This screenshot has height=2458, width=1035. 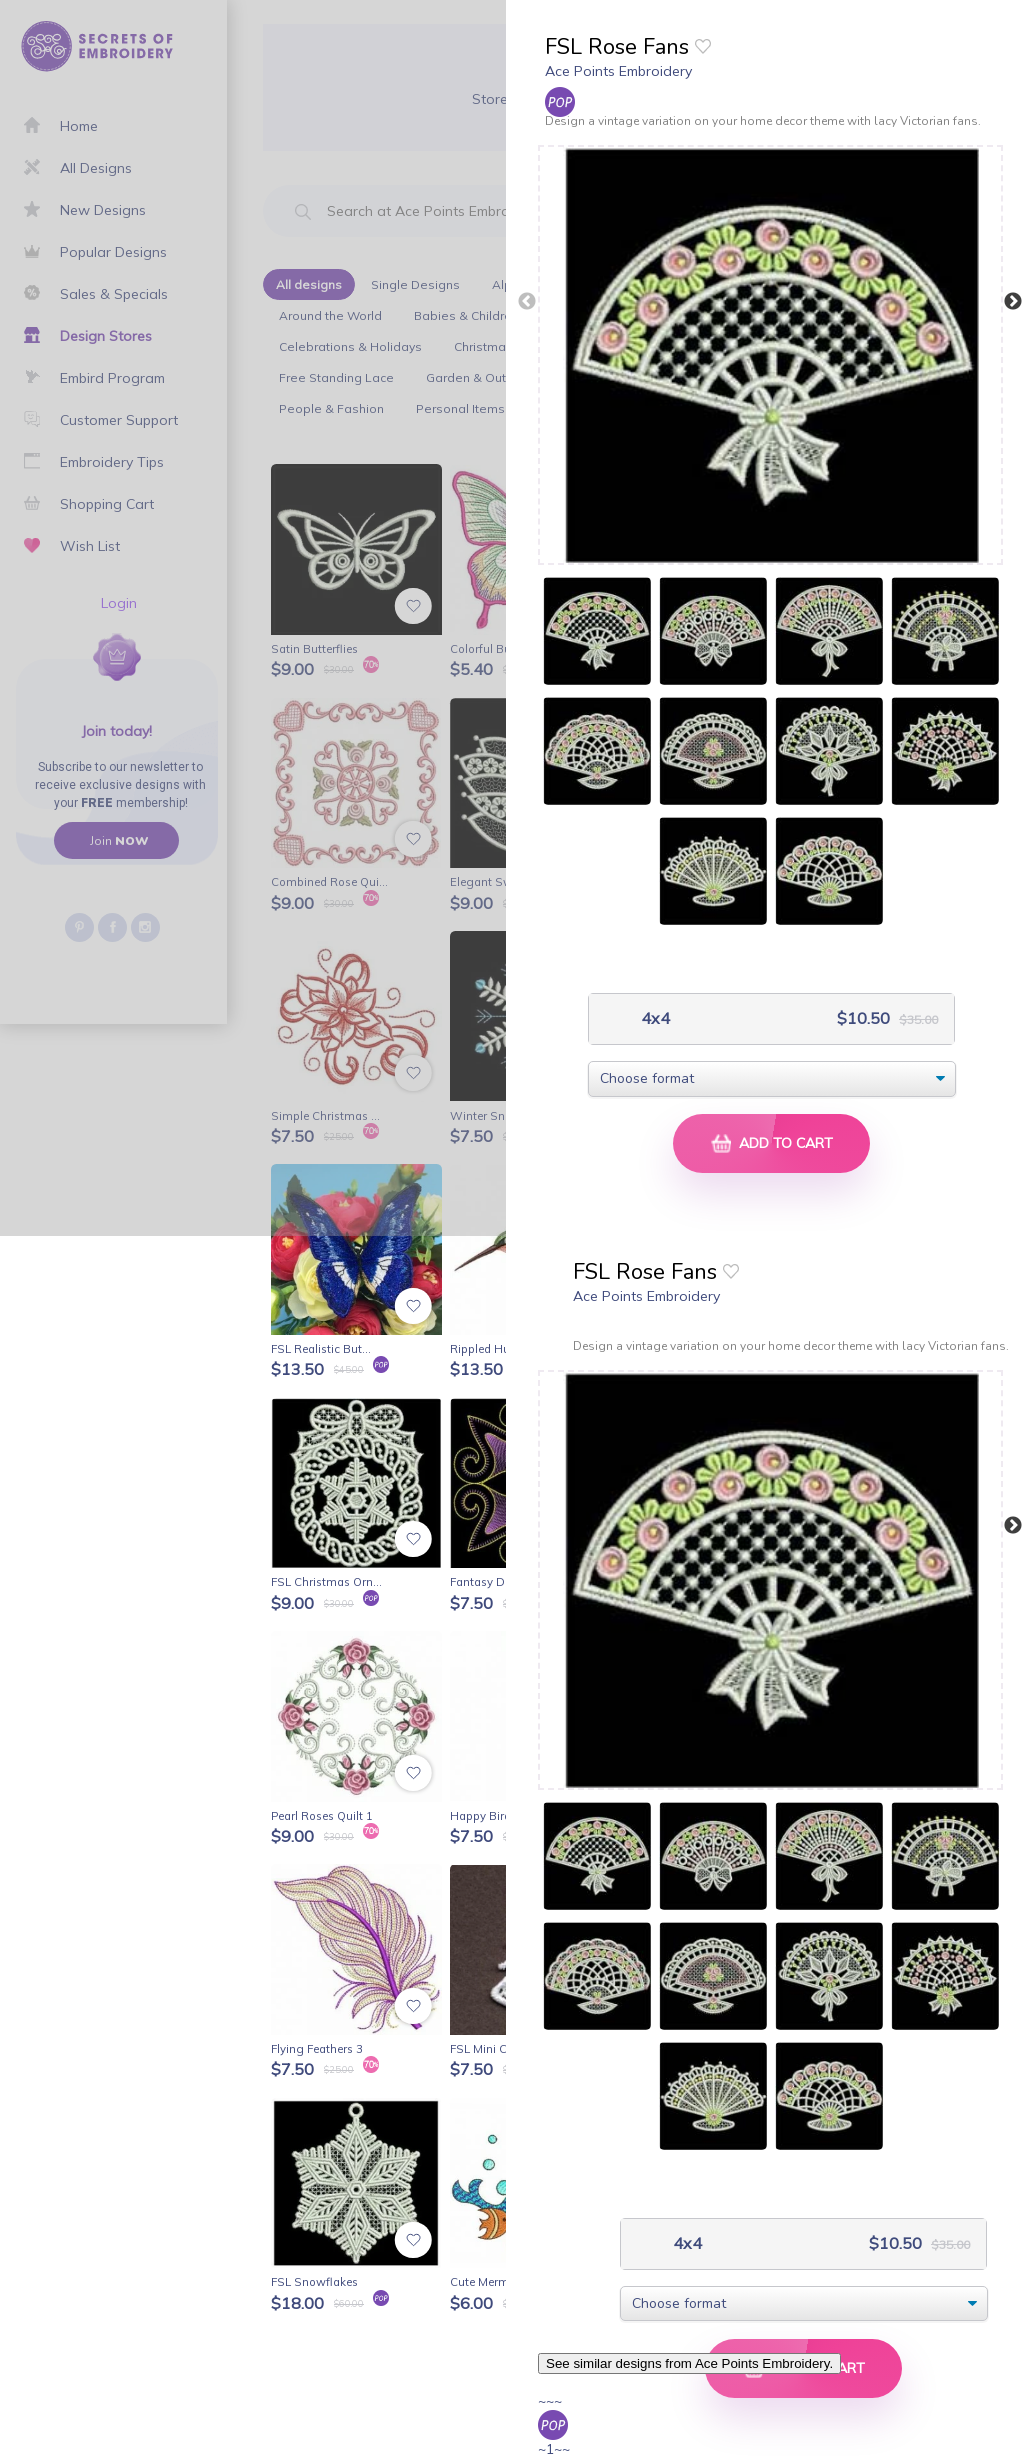 I want to click on Next, so click(x=1013, y=302).